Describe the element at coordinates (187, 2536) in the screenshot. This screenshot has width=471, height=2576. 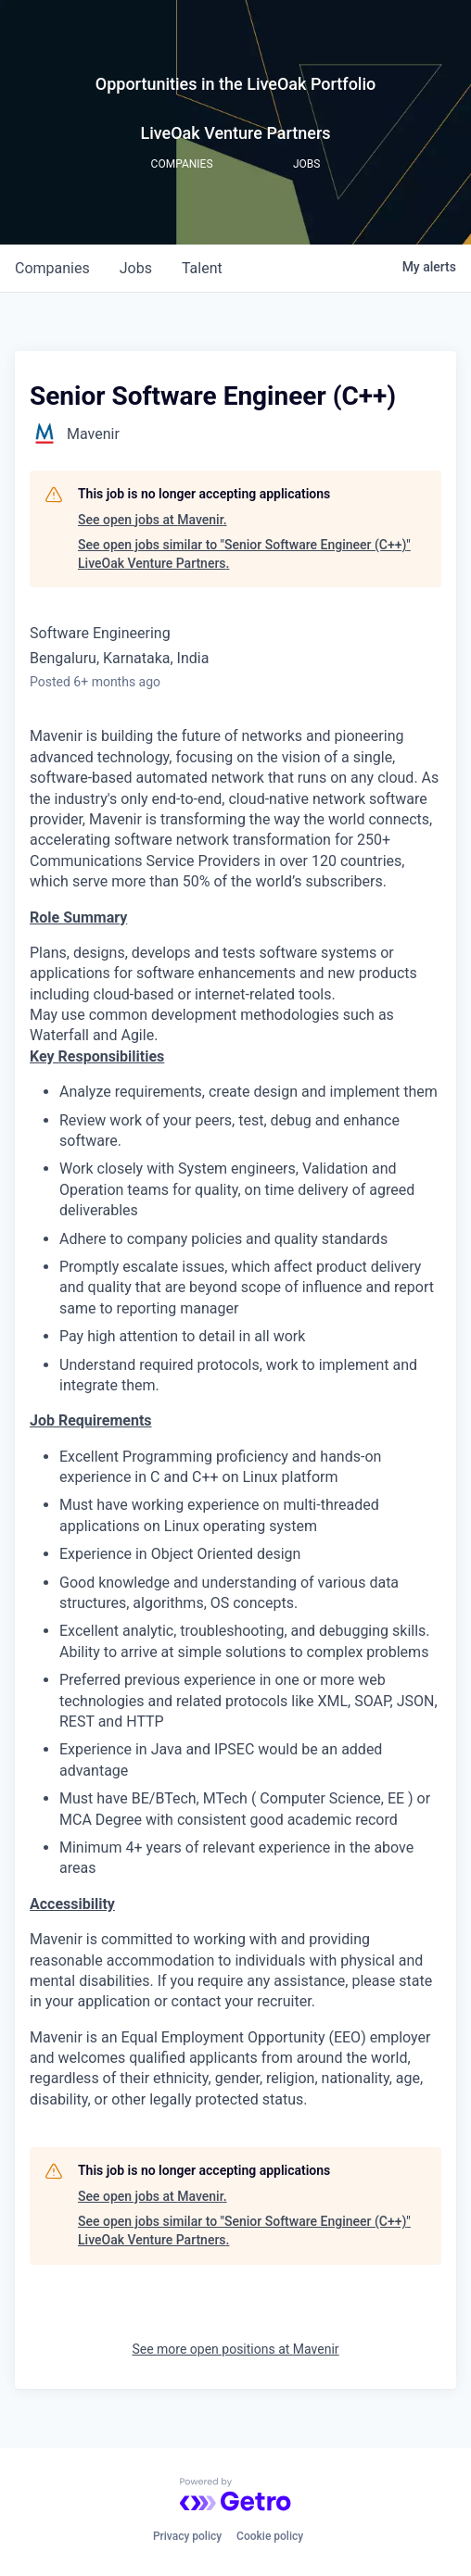
I see `Privacy policy` at that location.